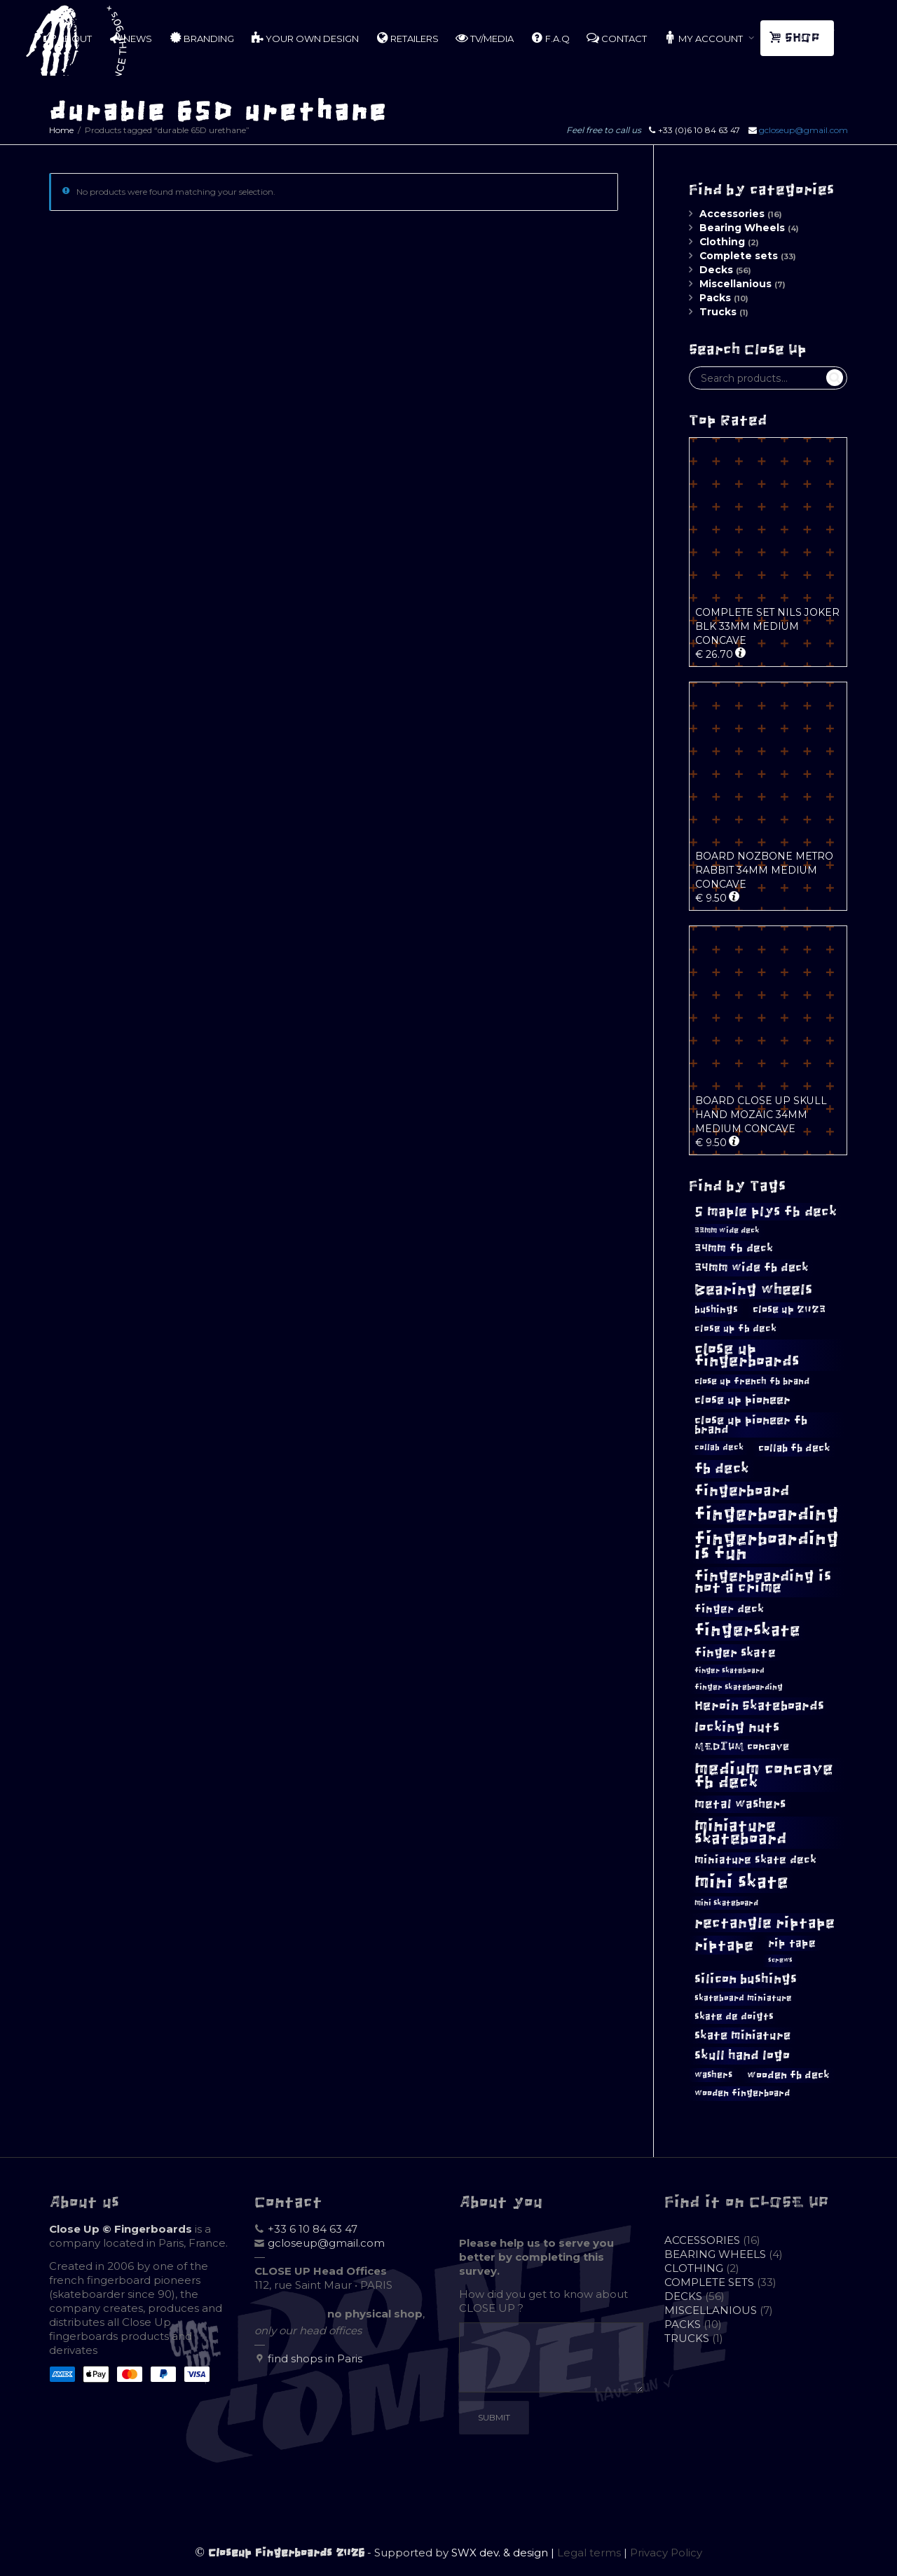 The width and height of the screenshot is (897, 2576). I want to click on YOUR OWN DESIGN, so click(305, 38).